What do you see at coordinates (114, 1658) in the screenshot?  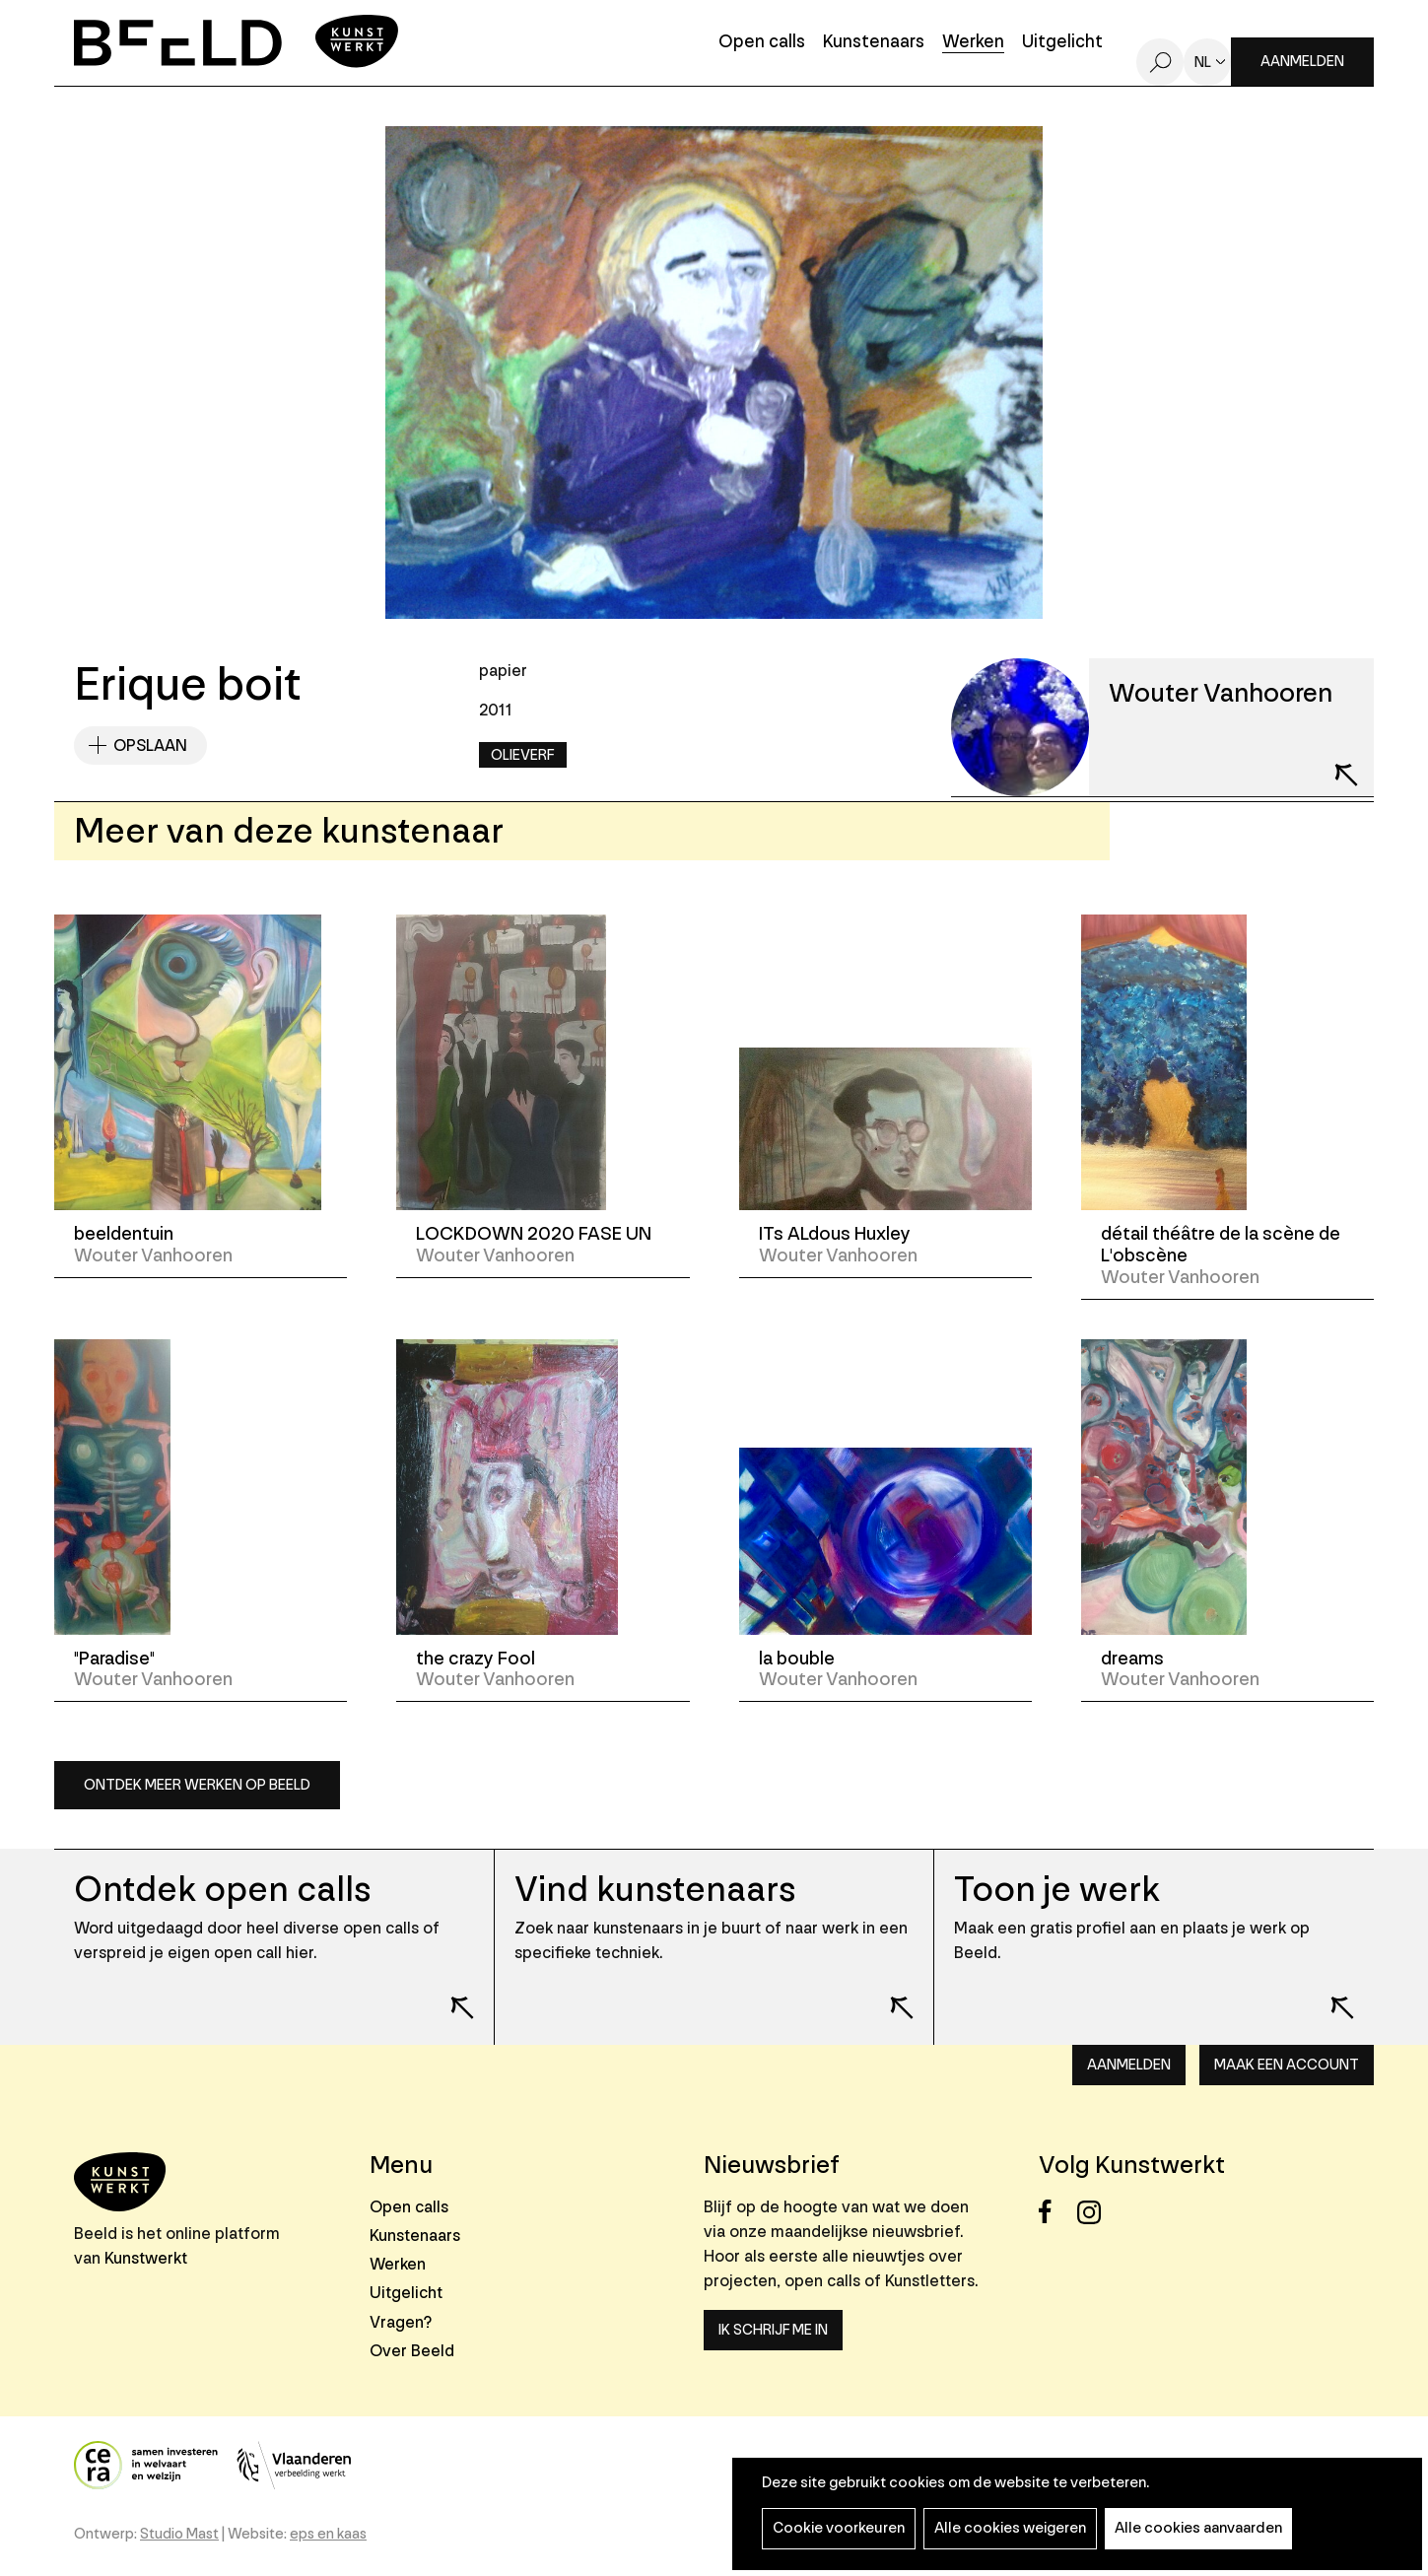 I see `"Paradise"` at bounding box center [114, 1658].